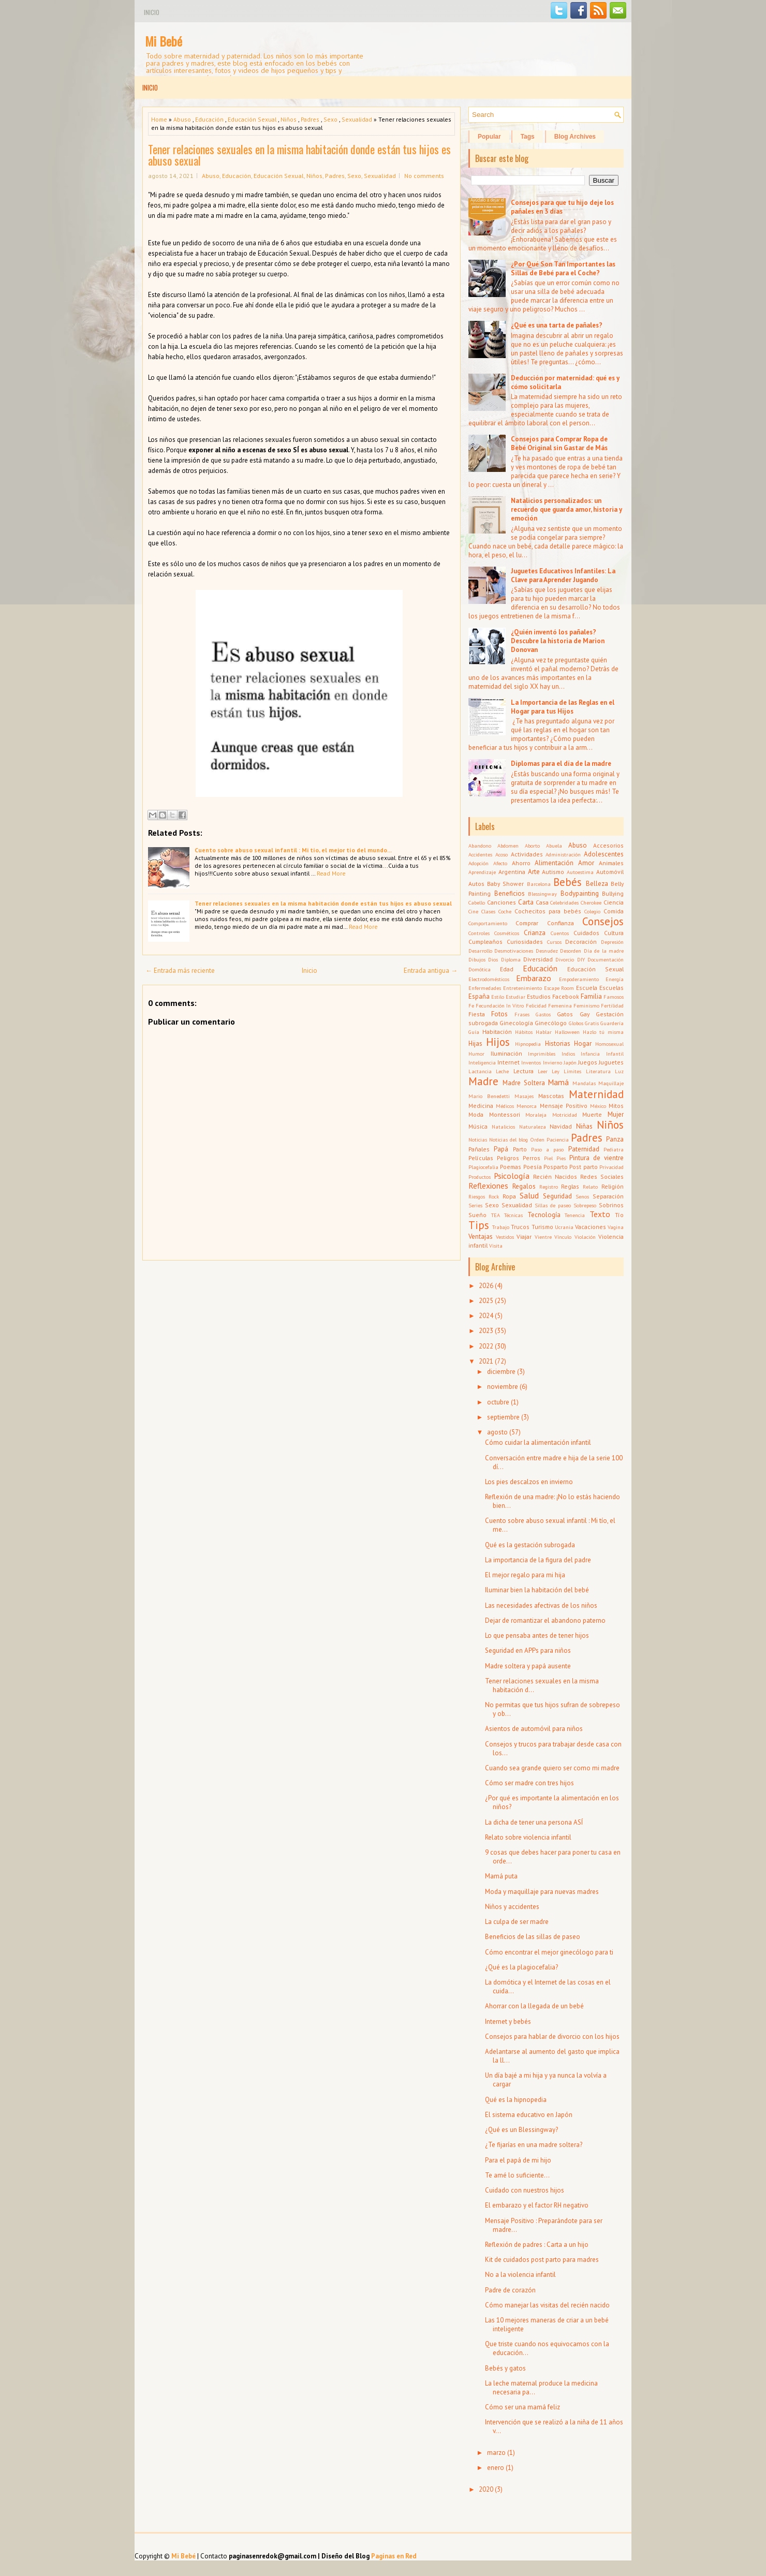  What do you see at coordinates (477, 1215) in the screenshot?
I see `Sueño` at bounding box center [477, 1215].